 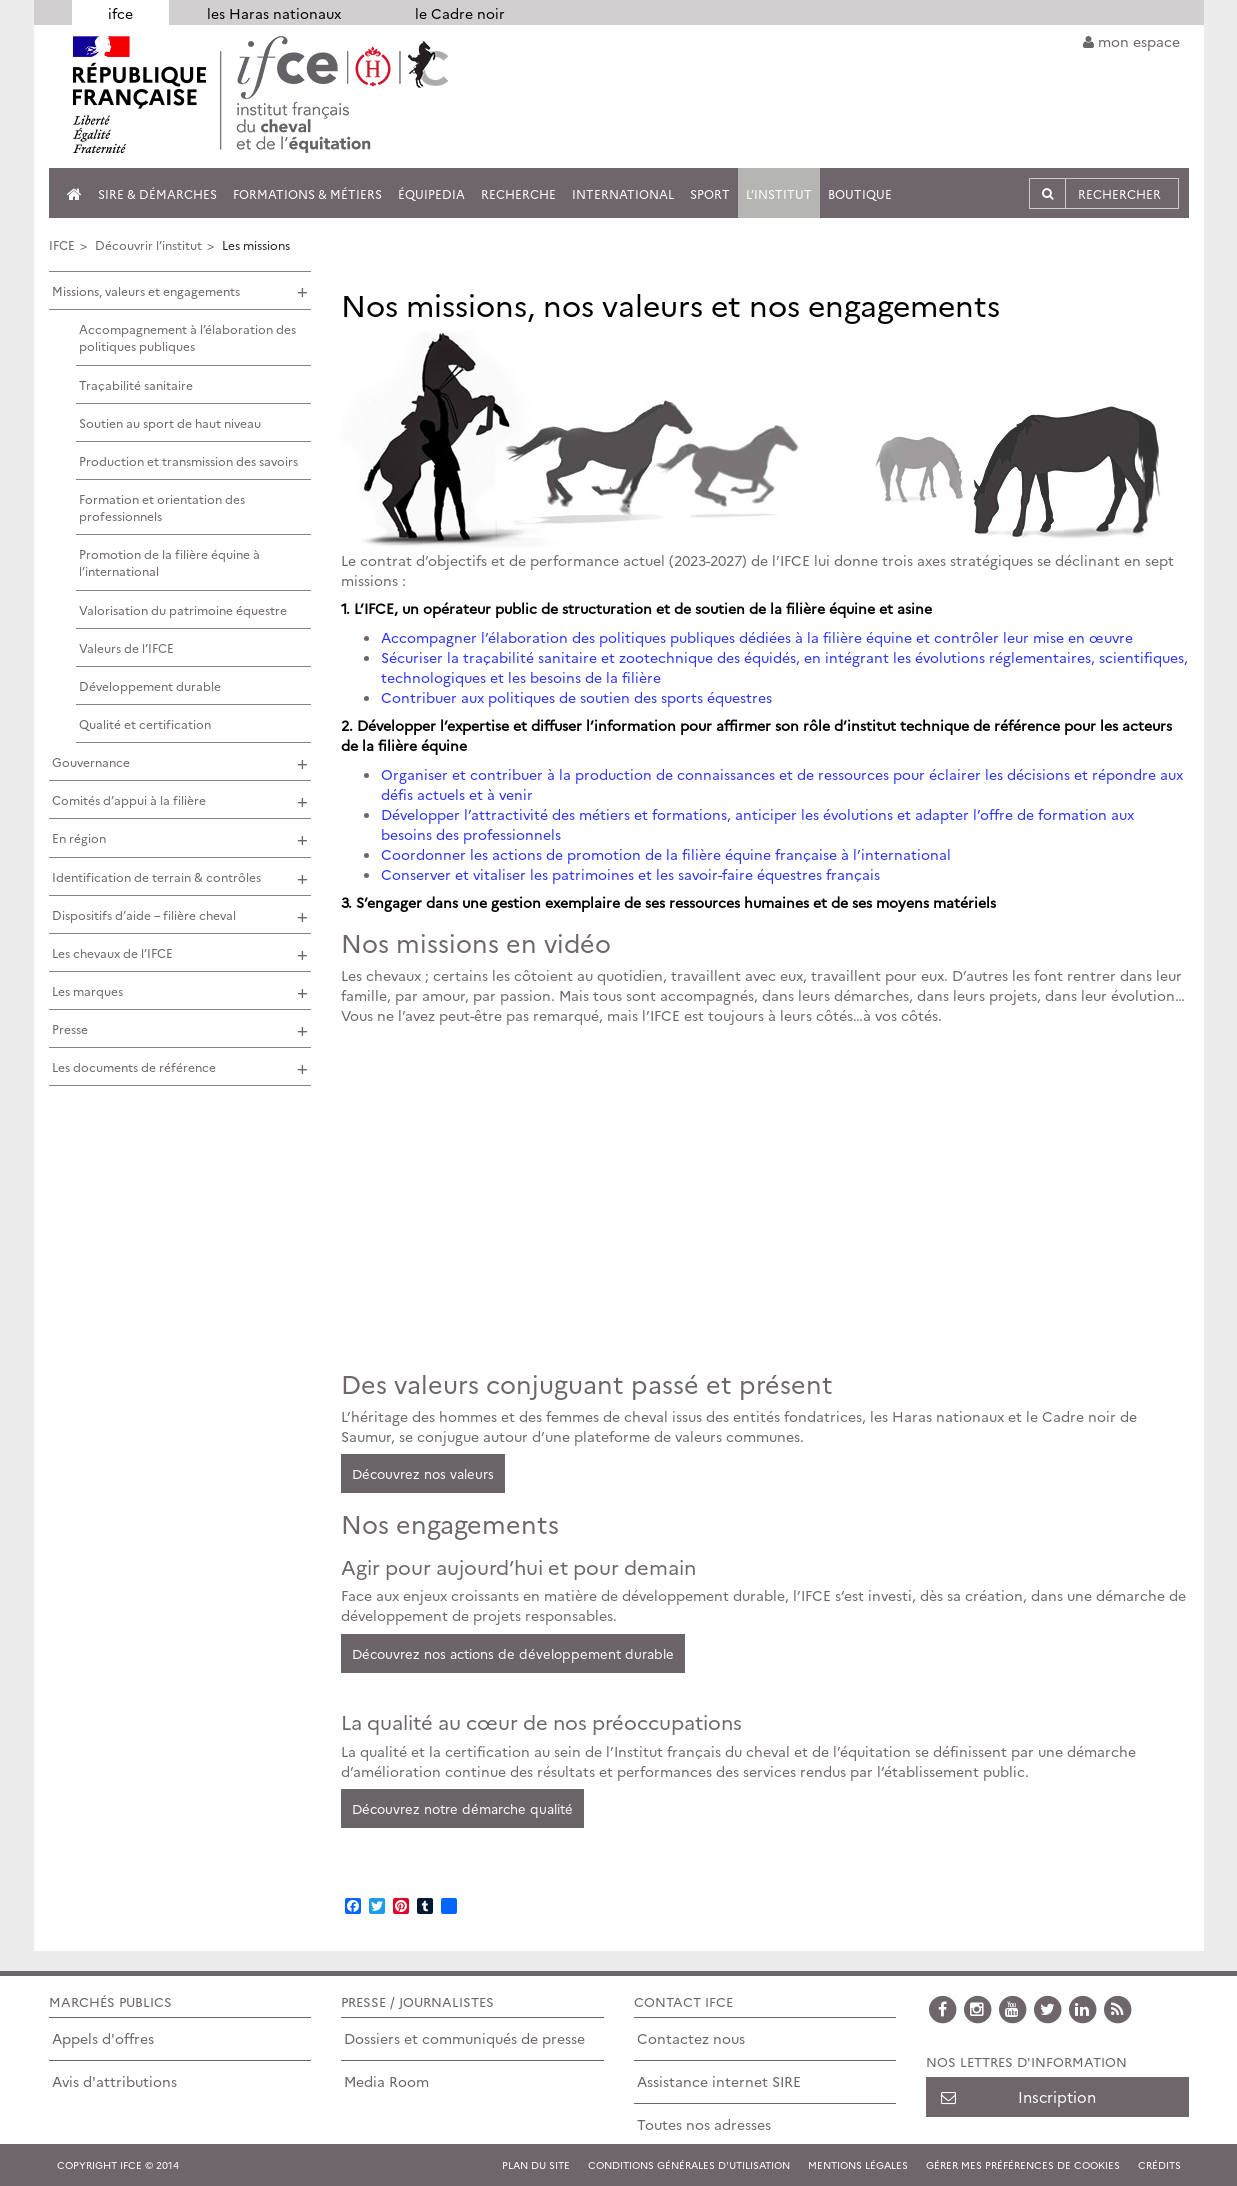 What do you see at coordinates (860, 193) in the screenshot?
I see `Boutique` at bounding box center [860, 193].